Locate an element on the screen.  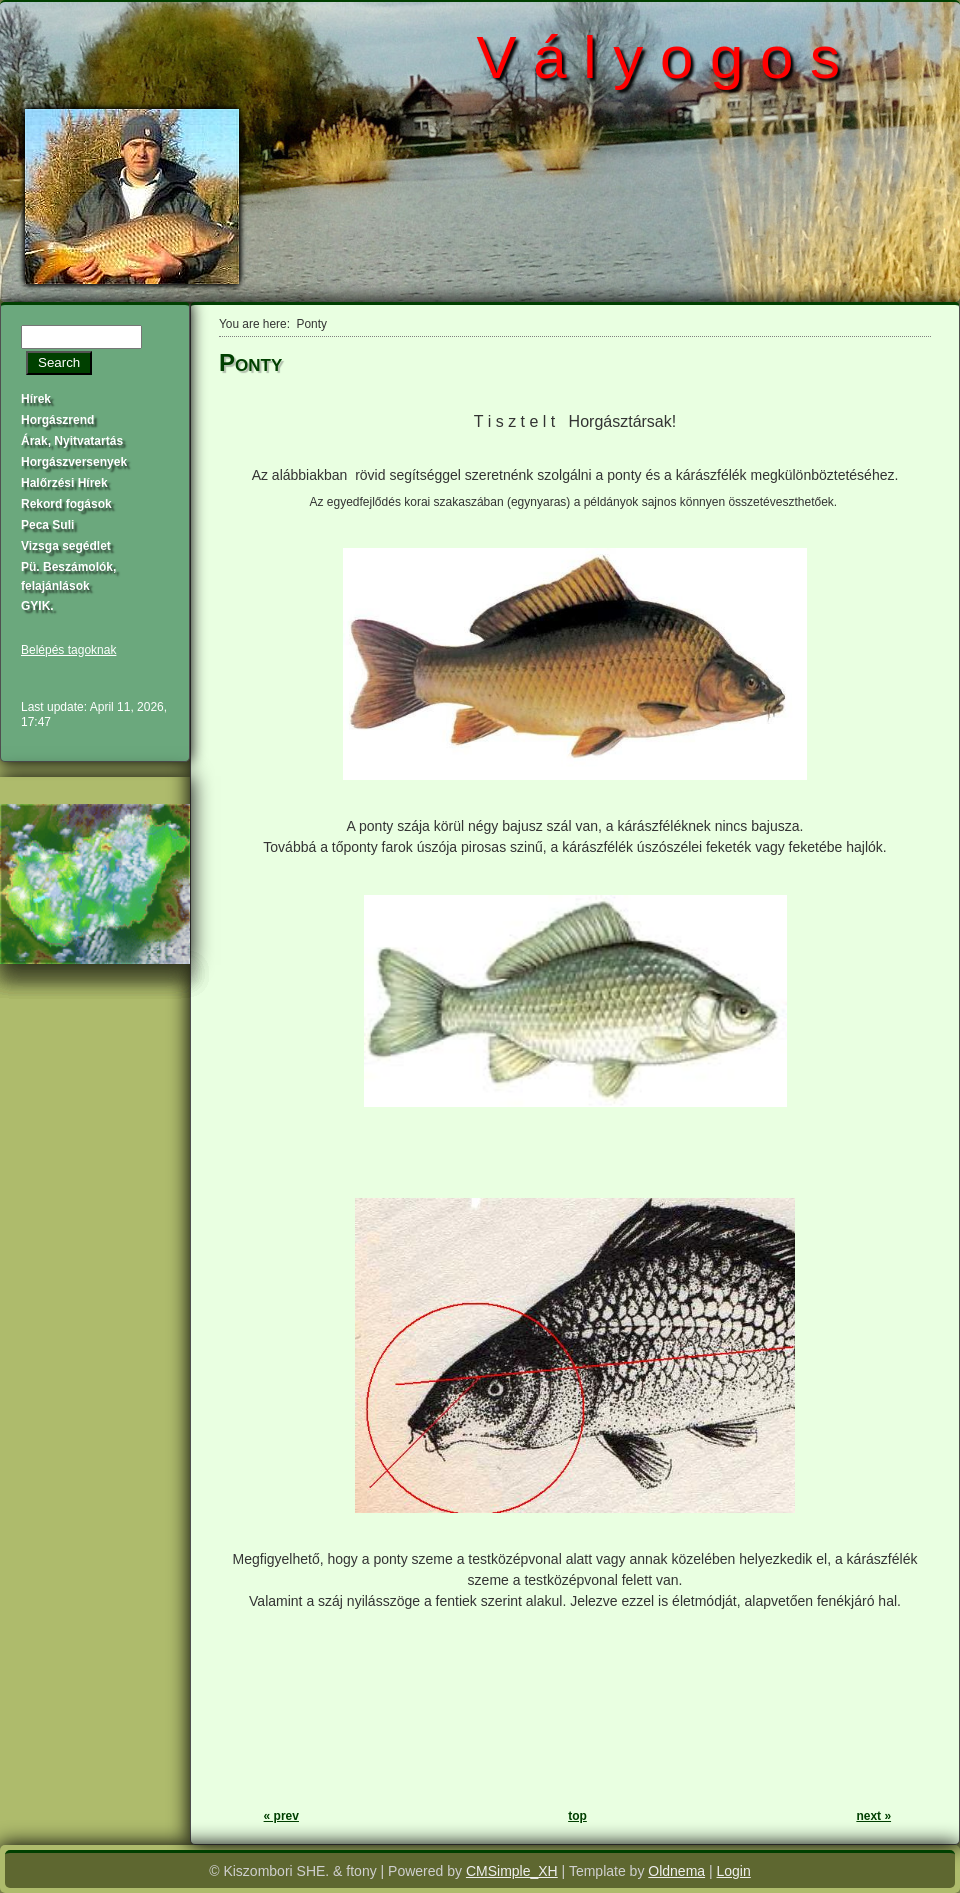
GYIK. is located at coordinates (37, 606).